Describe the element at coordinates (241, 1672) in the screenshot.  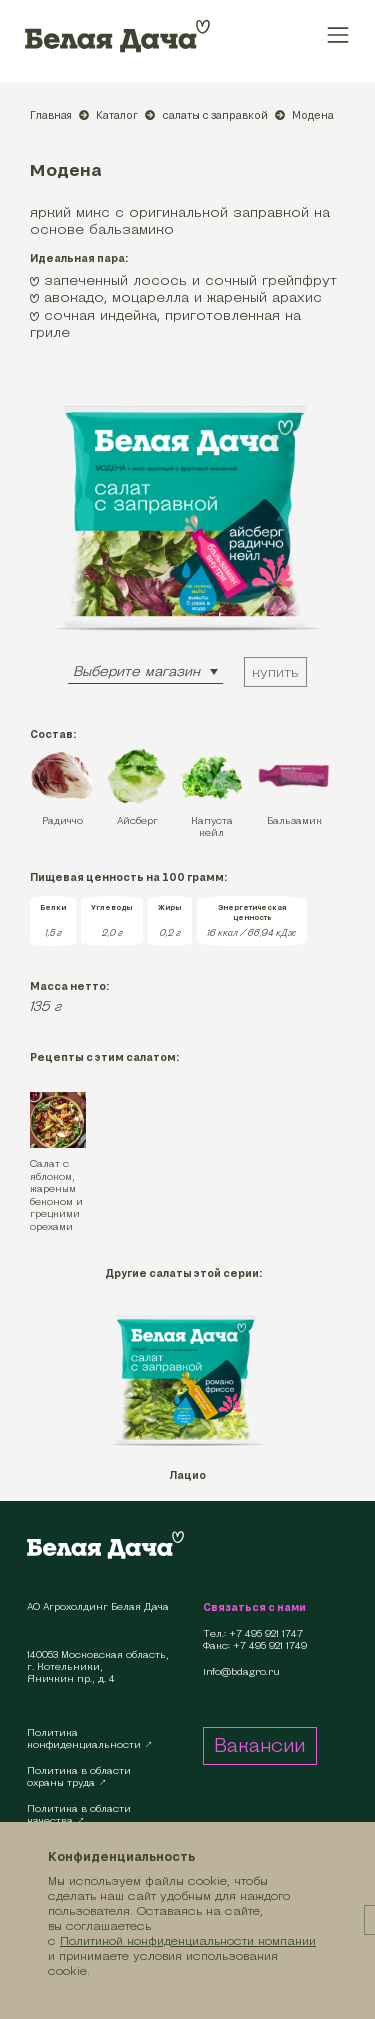
I see `info@bdagro.ru` at that location.